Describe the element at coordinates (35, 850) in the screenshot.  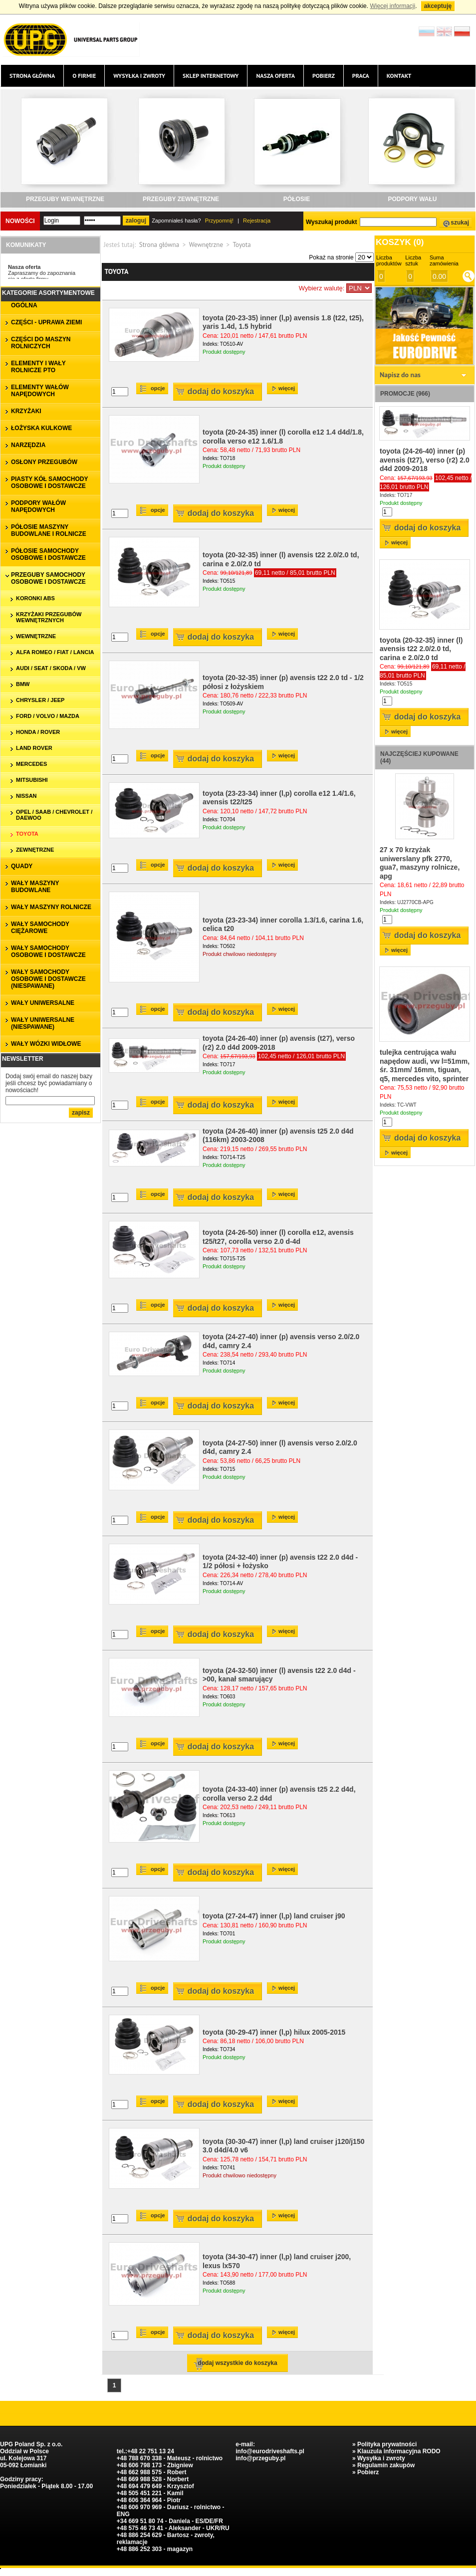
I see `zewnętrzne` at that location.